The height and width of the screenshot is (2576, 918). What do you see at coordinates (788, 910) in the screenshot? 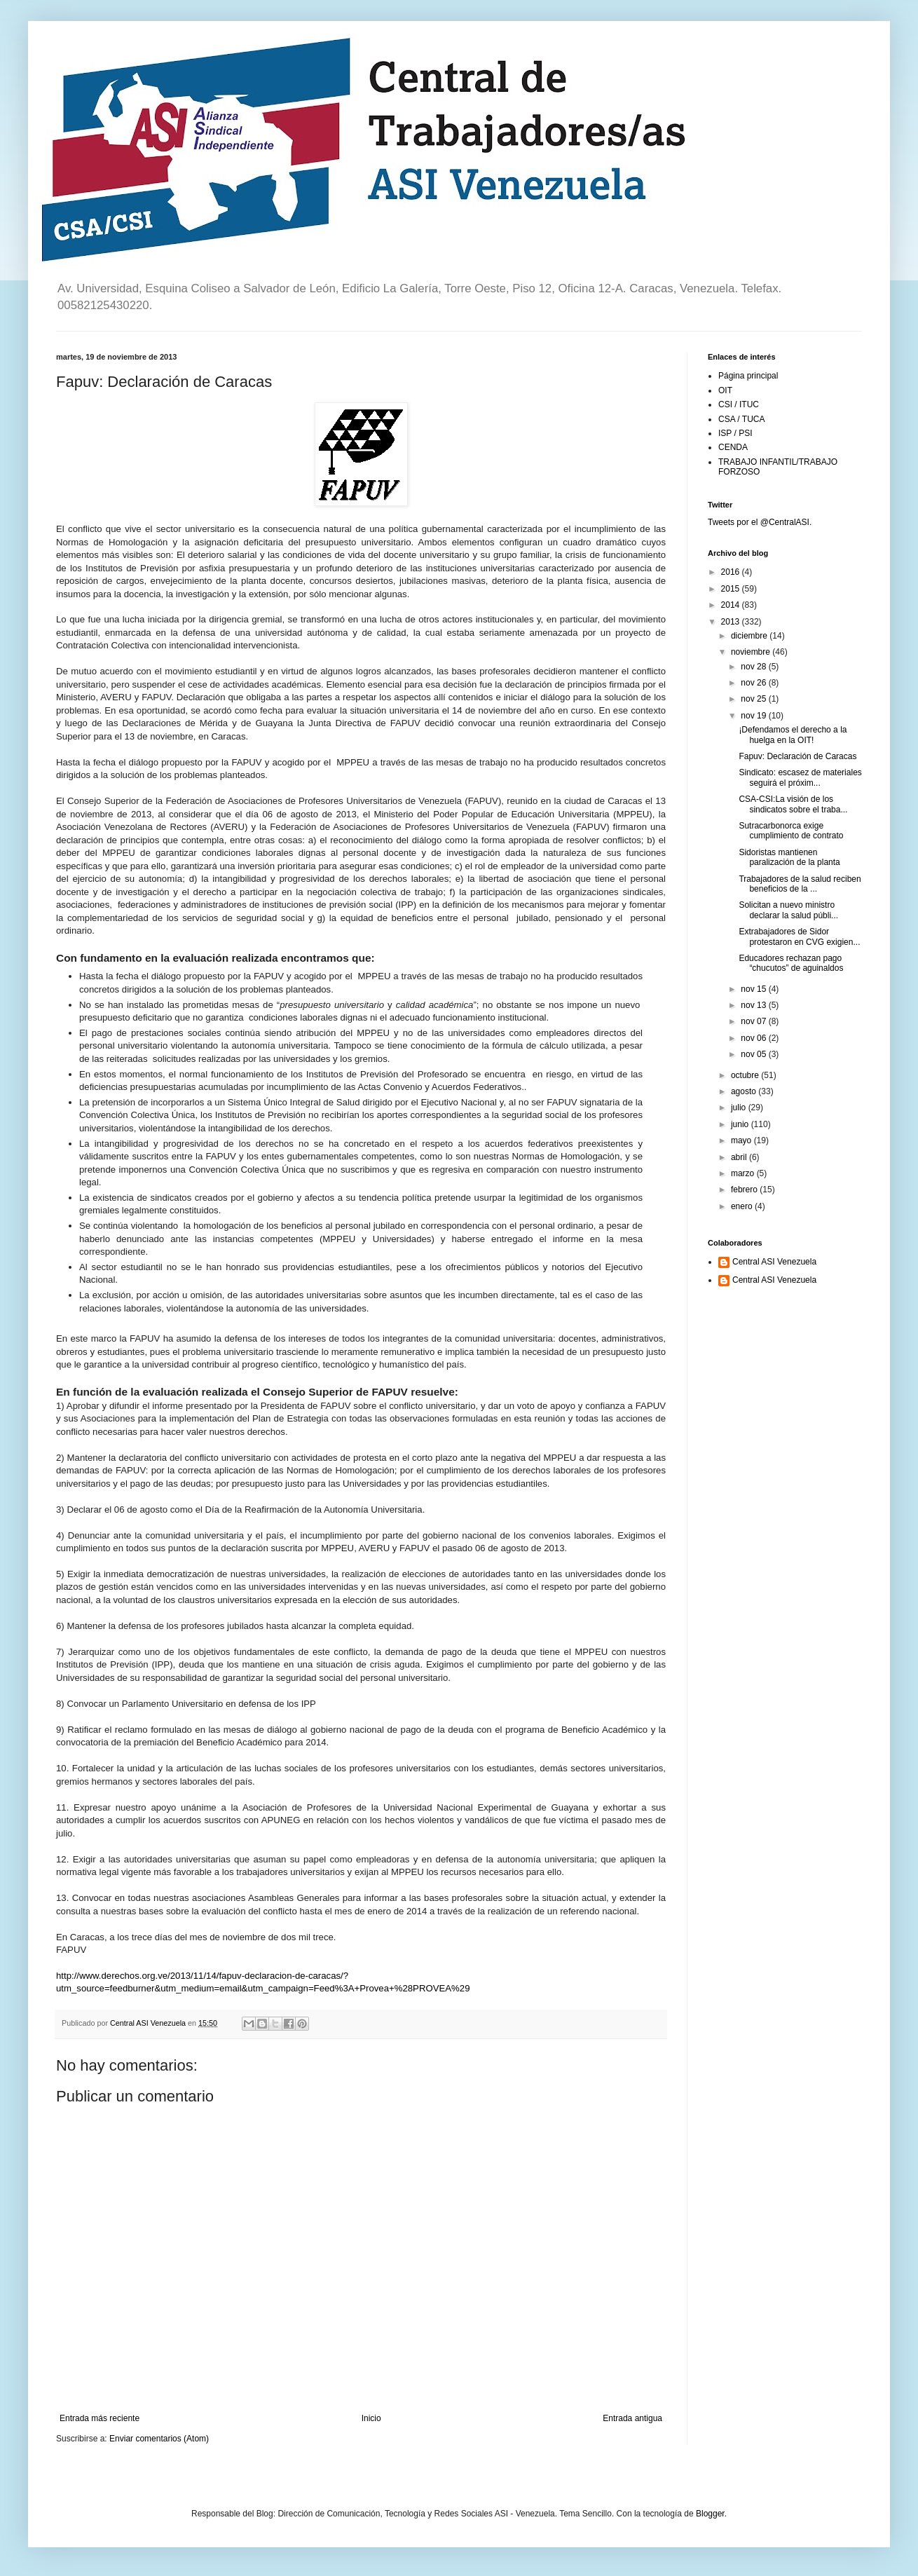
I see `Solicitan a nuevo ministro declarar la salud públi...` at bounding box center [788, 910].